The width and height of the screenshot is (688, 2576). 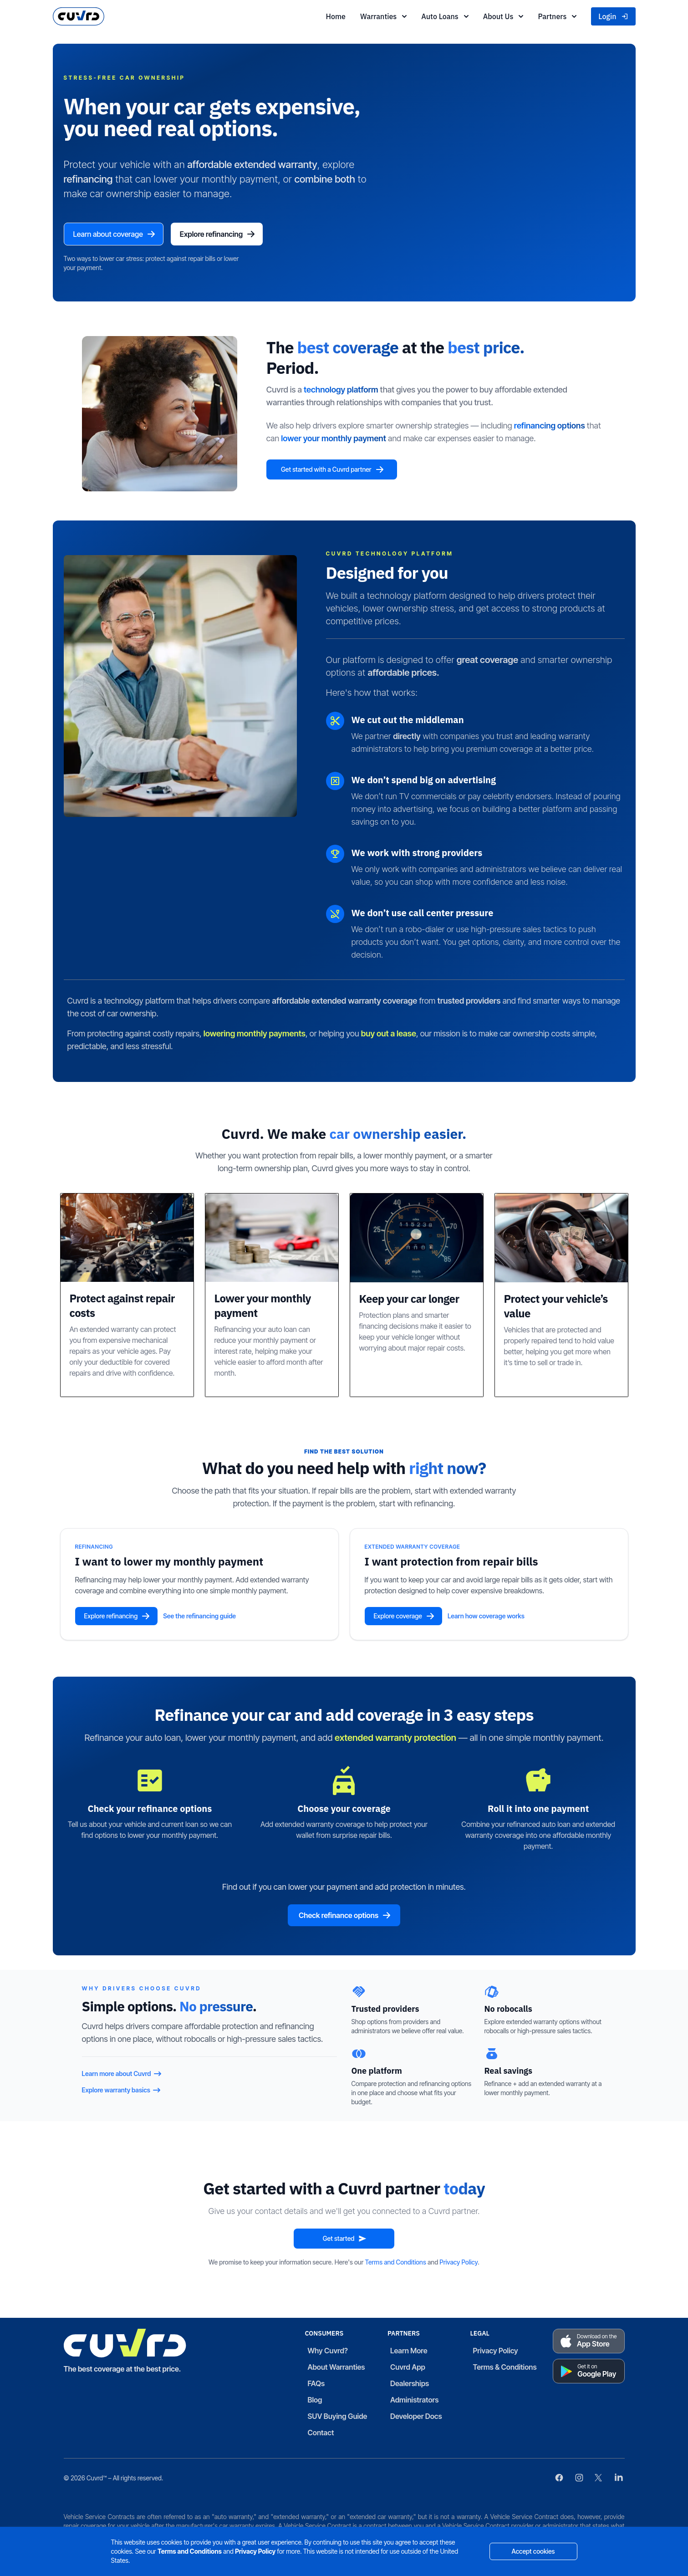 I want to click on Check refinance options, so click(x=345, y=1917).